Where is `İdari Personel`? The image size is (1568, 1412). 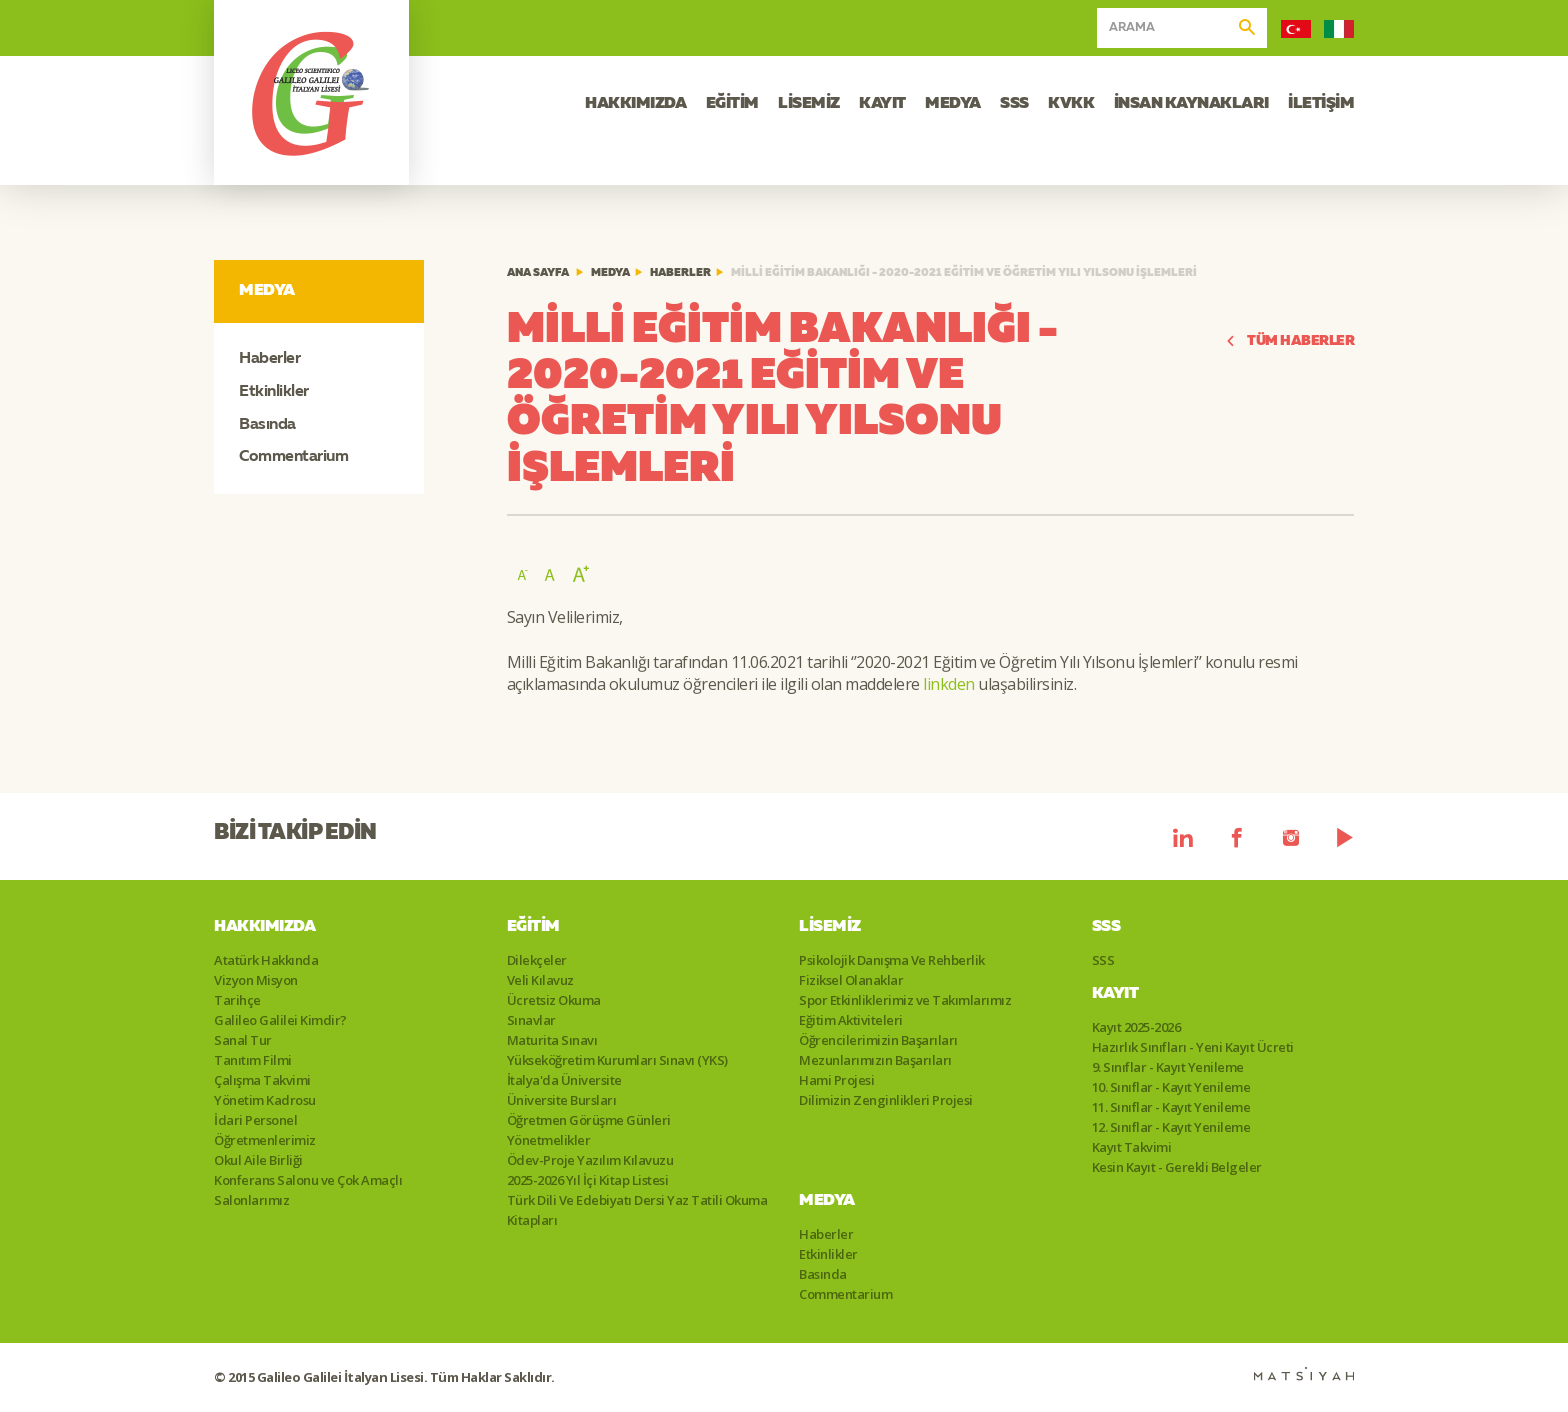
İdari Personel is located at coordinates (255, 1120).